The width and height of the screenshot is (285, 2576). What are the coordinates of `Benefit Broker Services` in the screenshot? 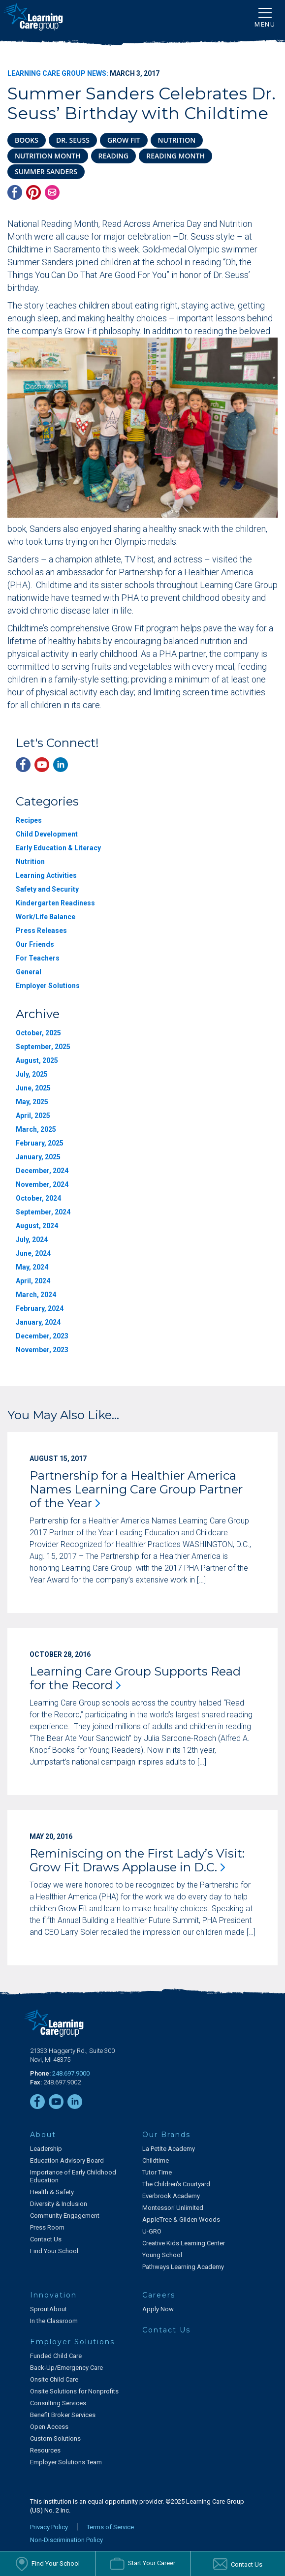 It's located at (62, 2415).